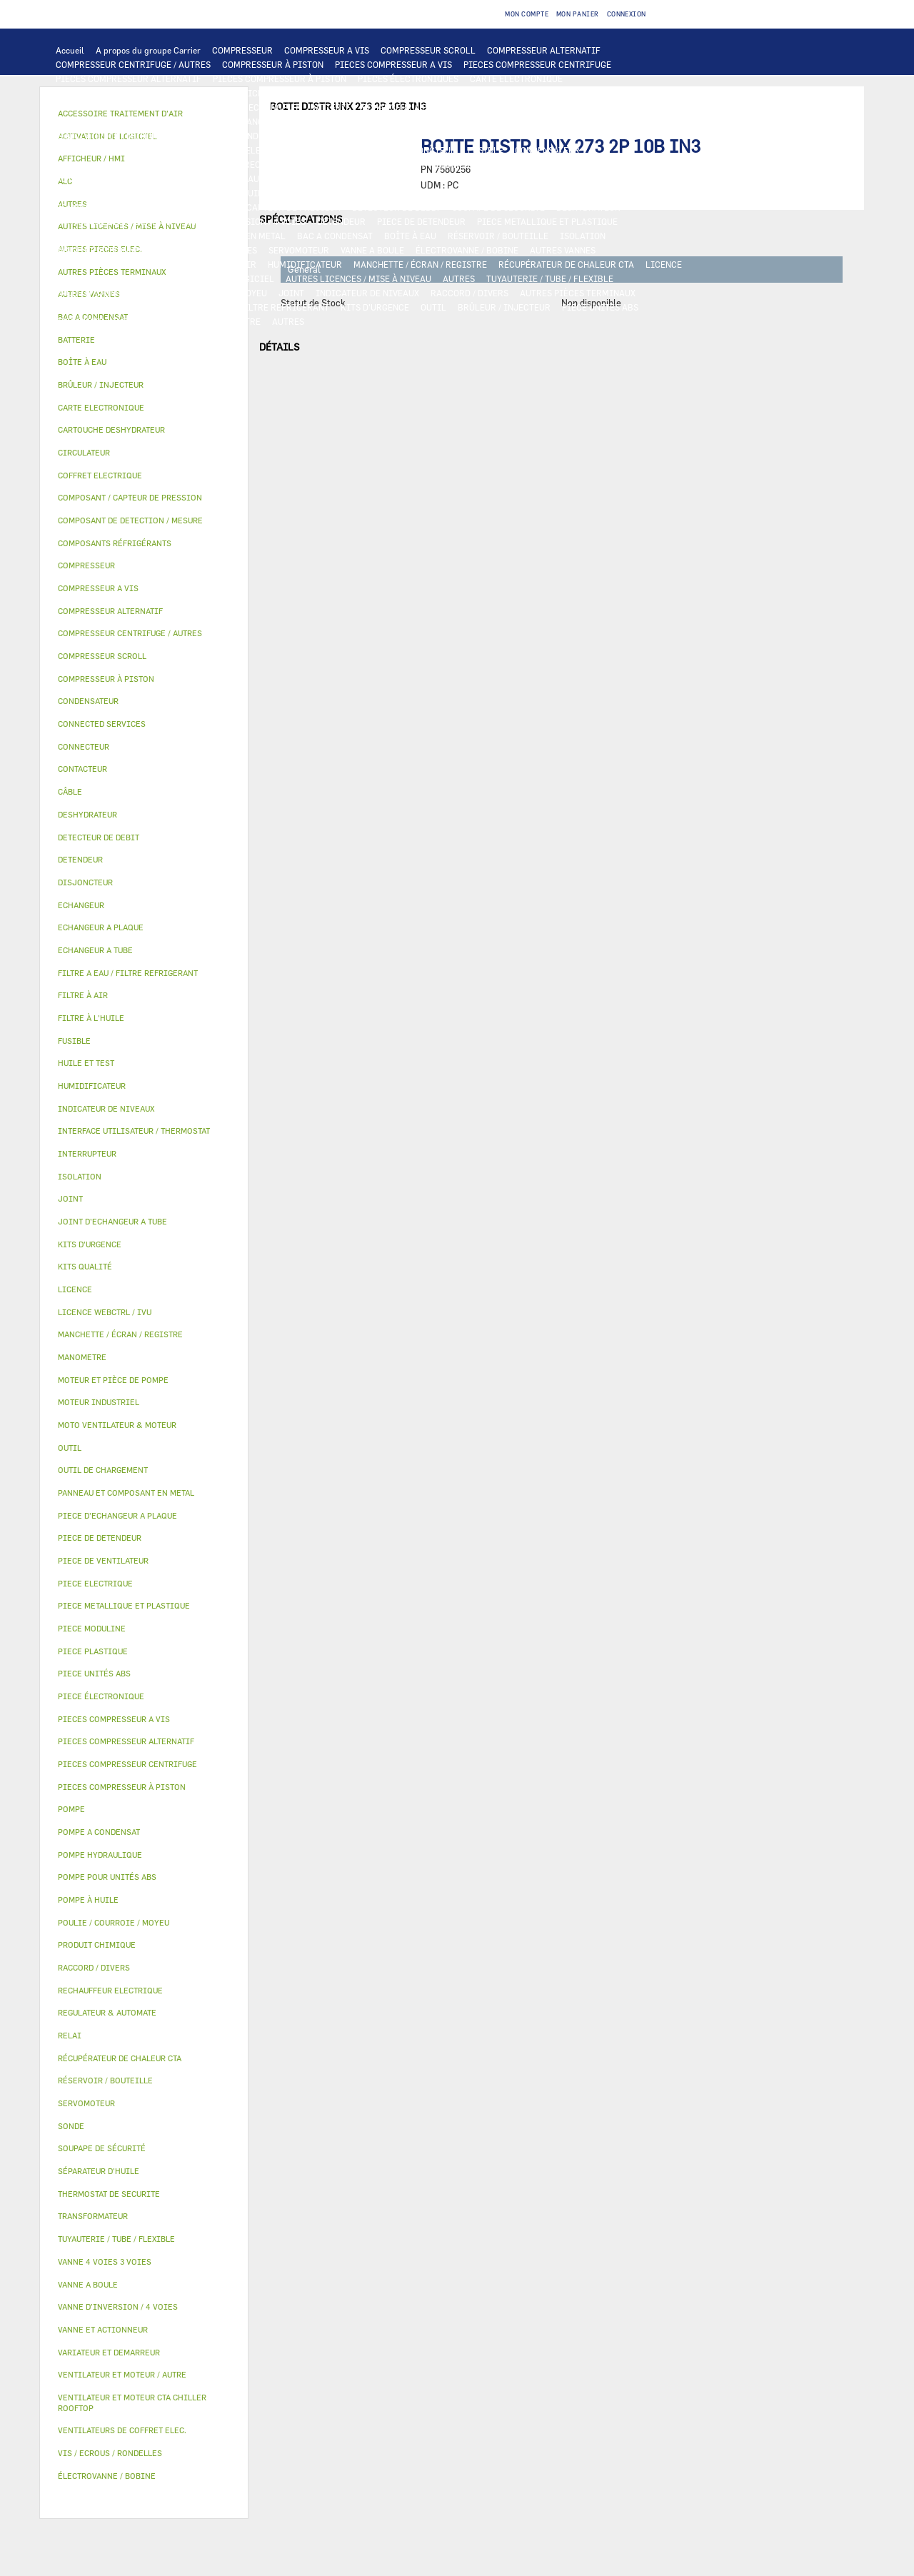 The height and width of the screenshot is (2576, 914). Describe the element at coordinates (101, 1696) in the screenshot. I see `PIECE ÉLECTRONIQUE` at that location.